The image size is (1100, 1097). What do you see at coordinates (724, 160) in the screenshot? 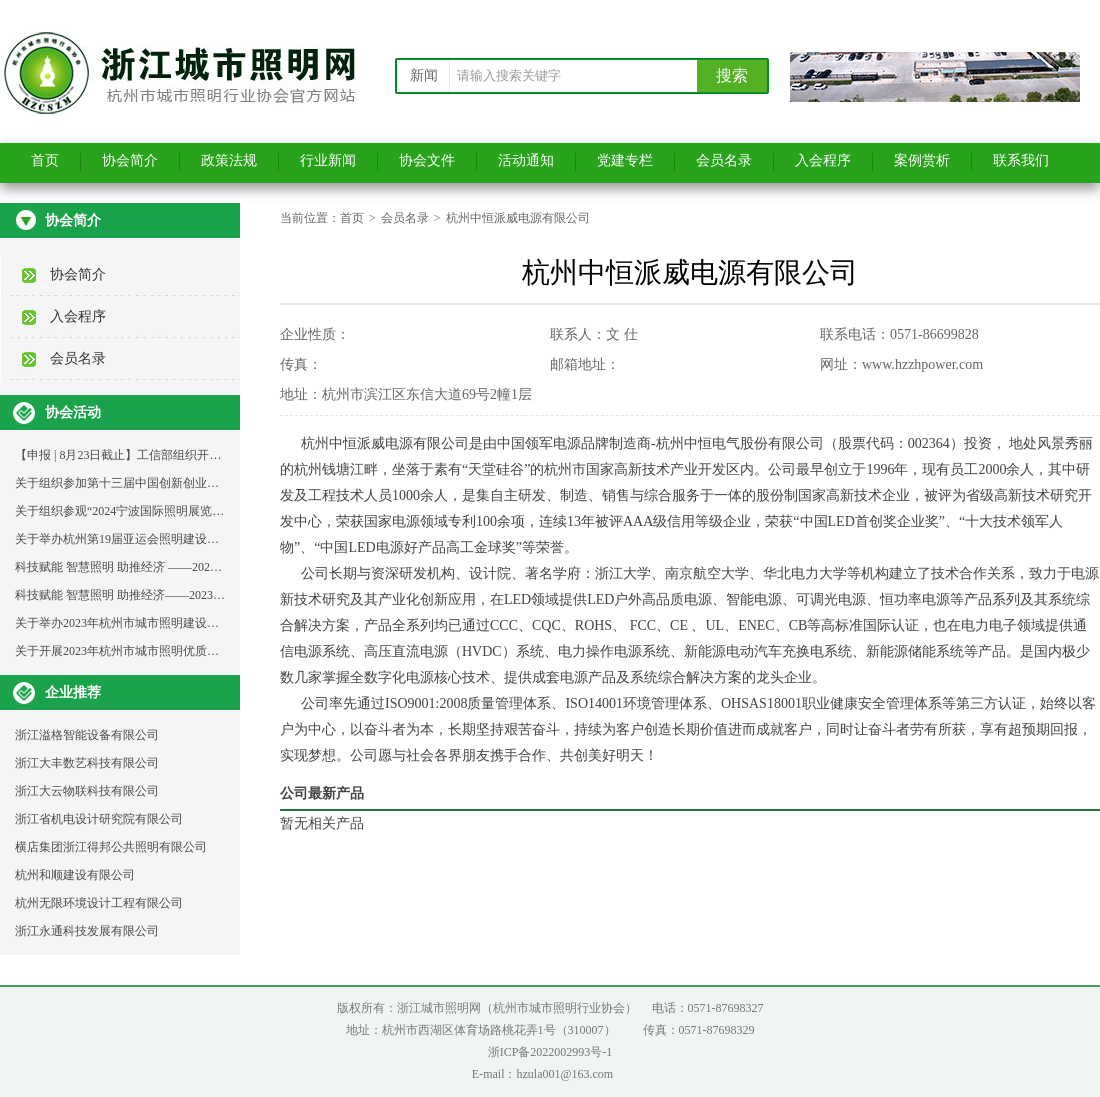
I see `会员名录` at bounding box center [724, 160].